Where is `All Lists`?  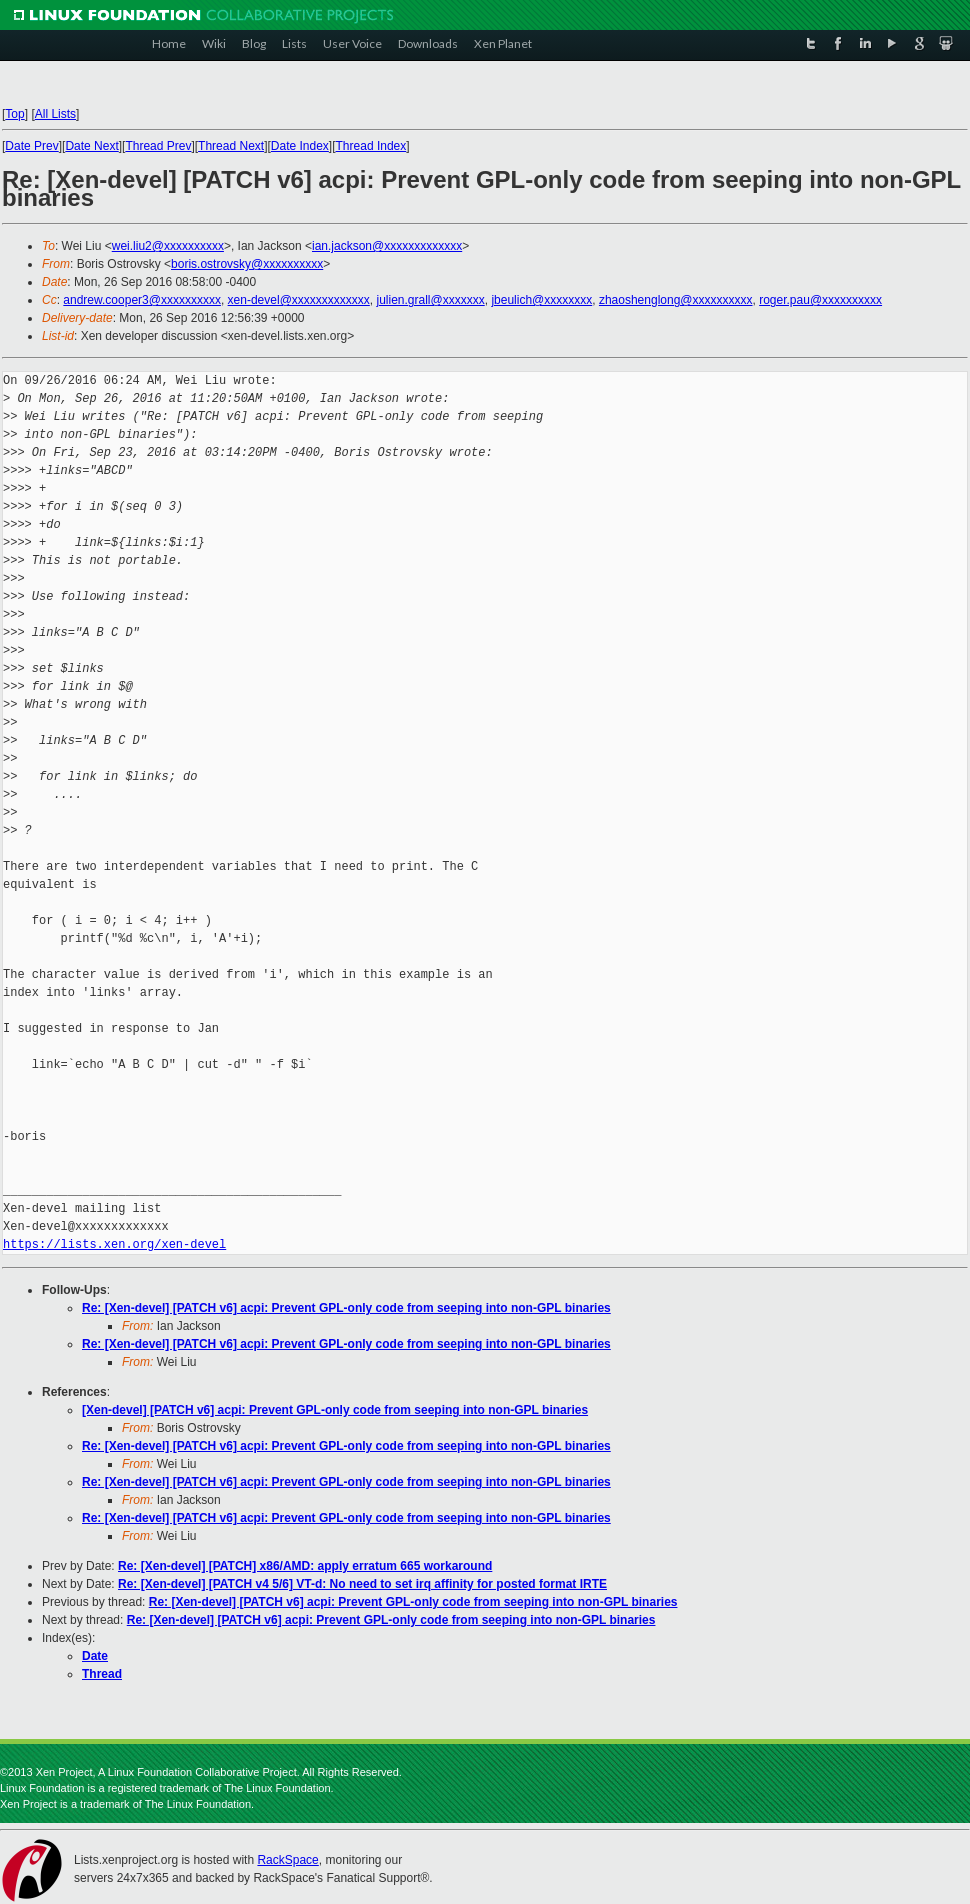
All Lists is located at coordinates (55, 114).